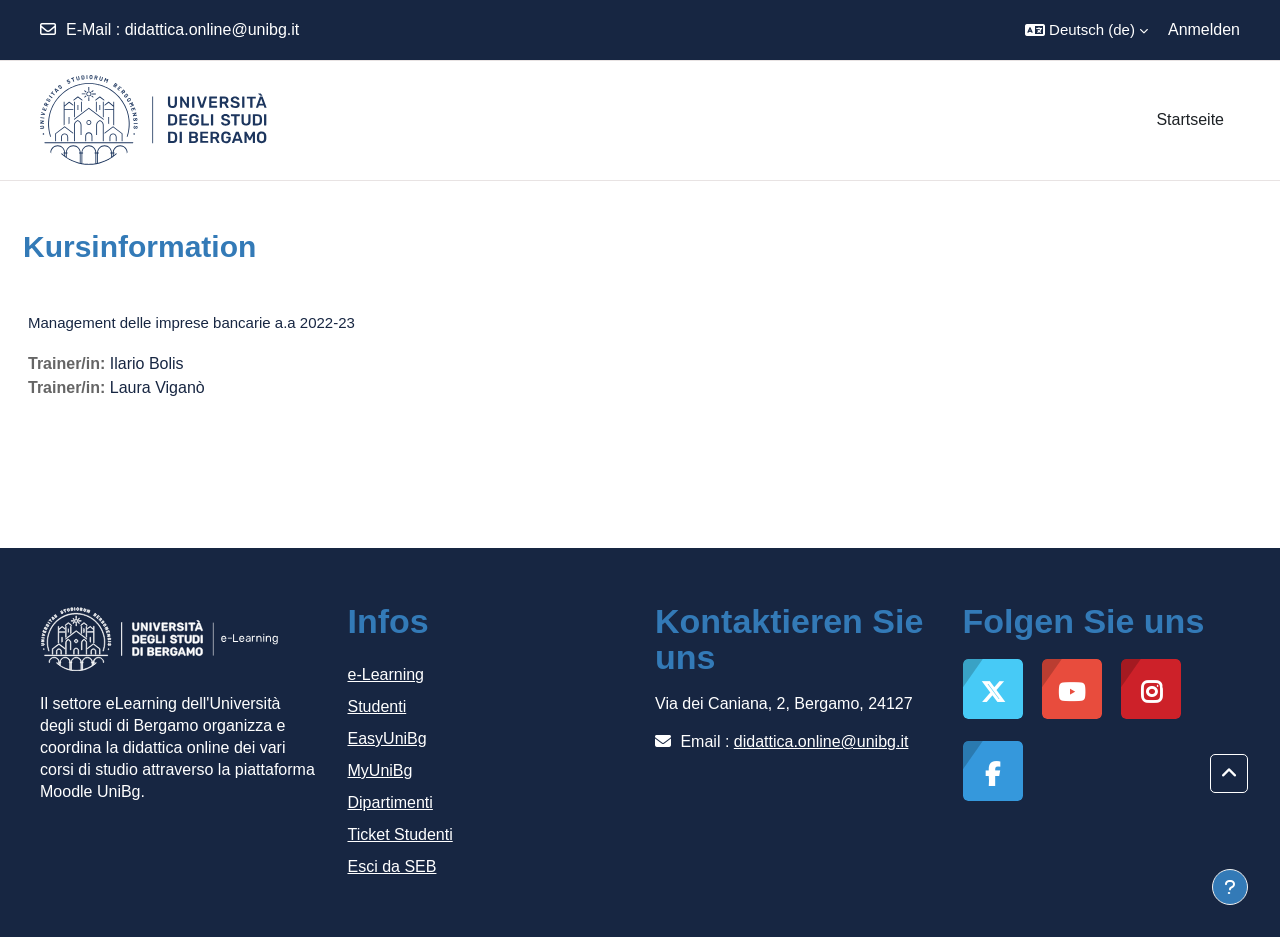  What do you see at coordinates (191, 322) in the screenshot?
I see `Management delle imprese bancarie a.a 2022-23` at bounding box center [191, 322].